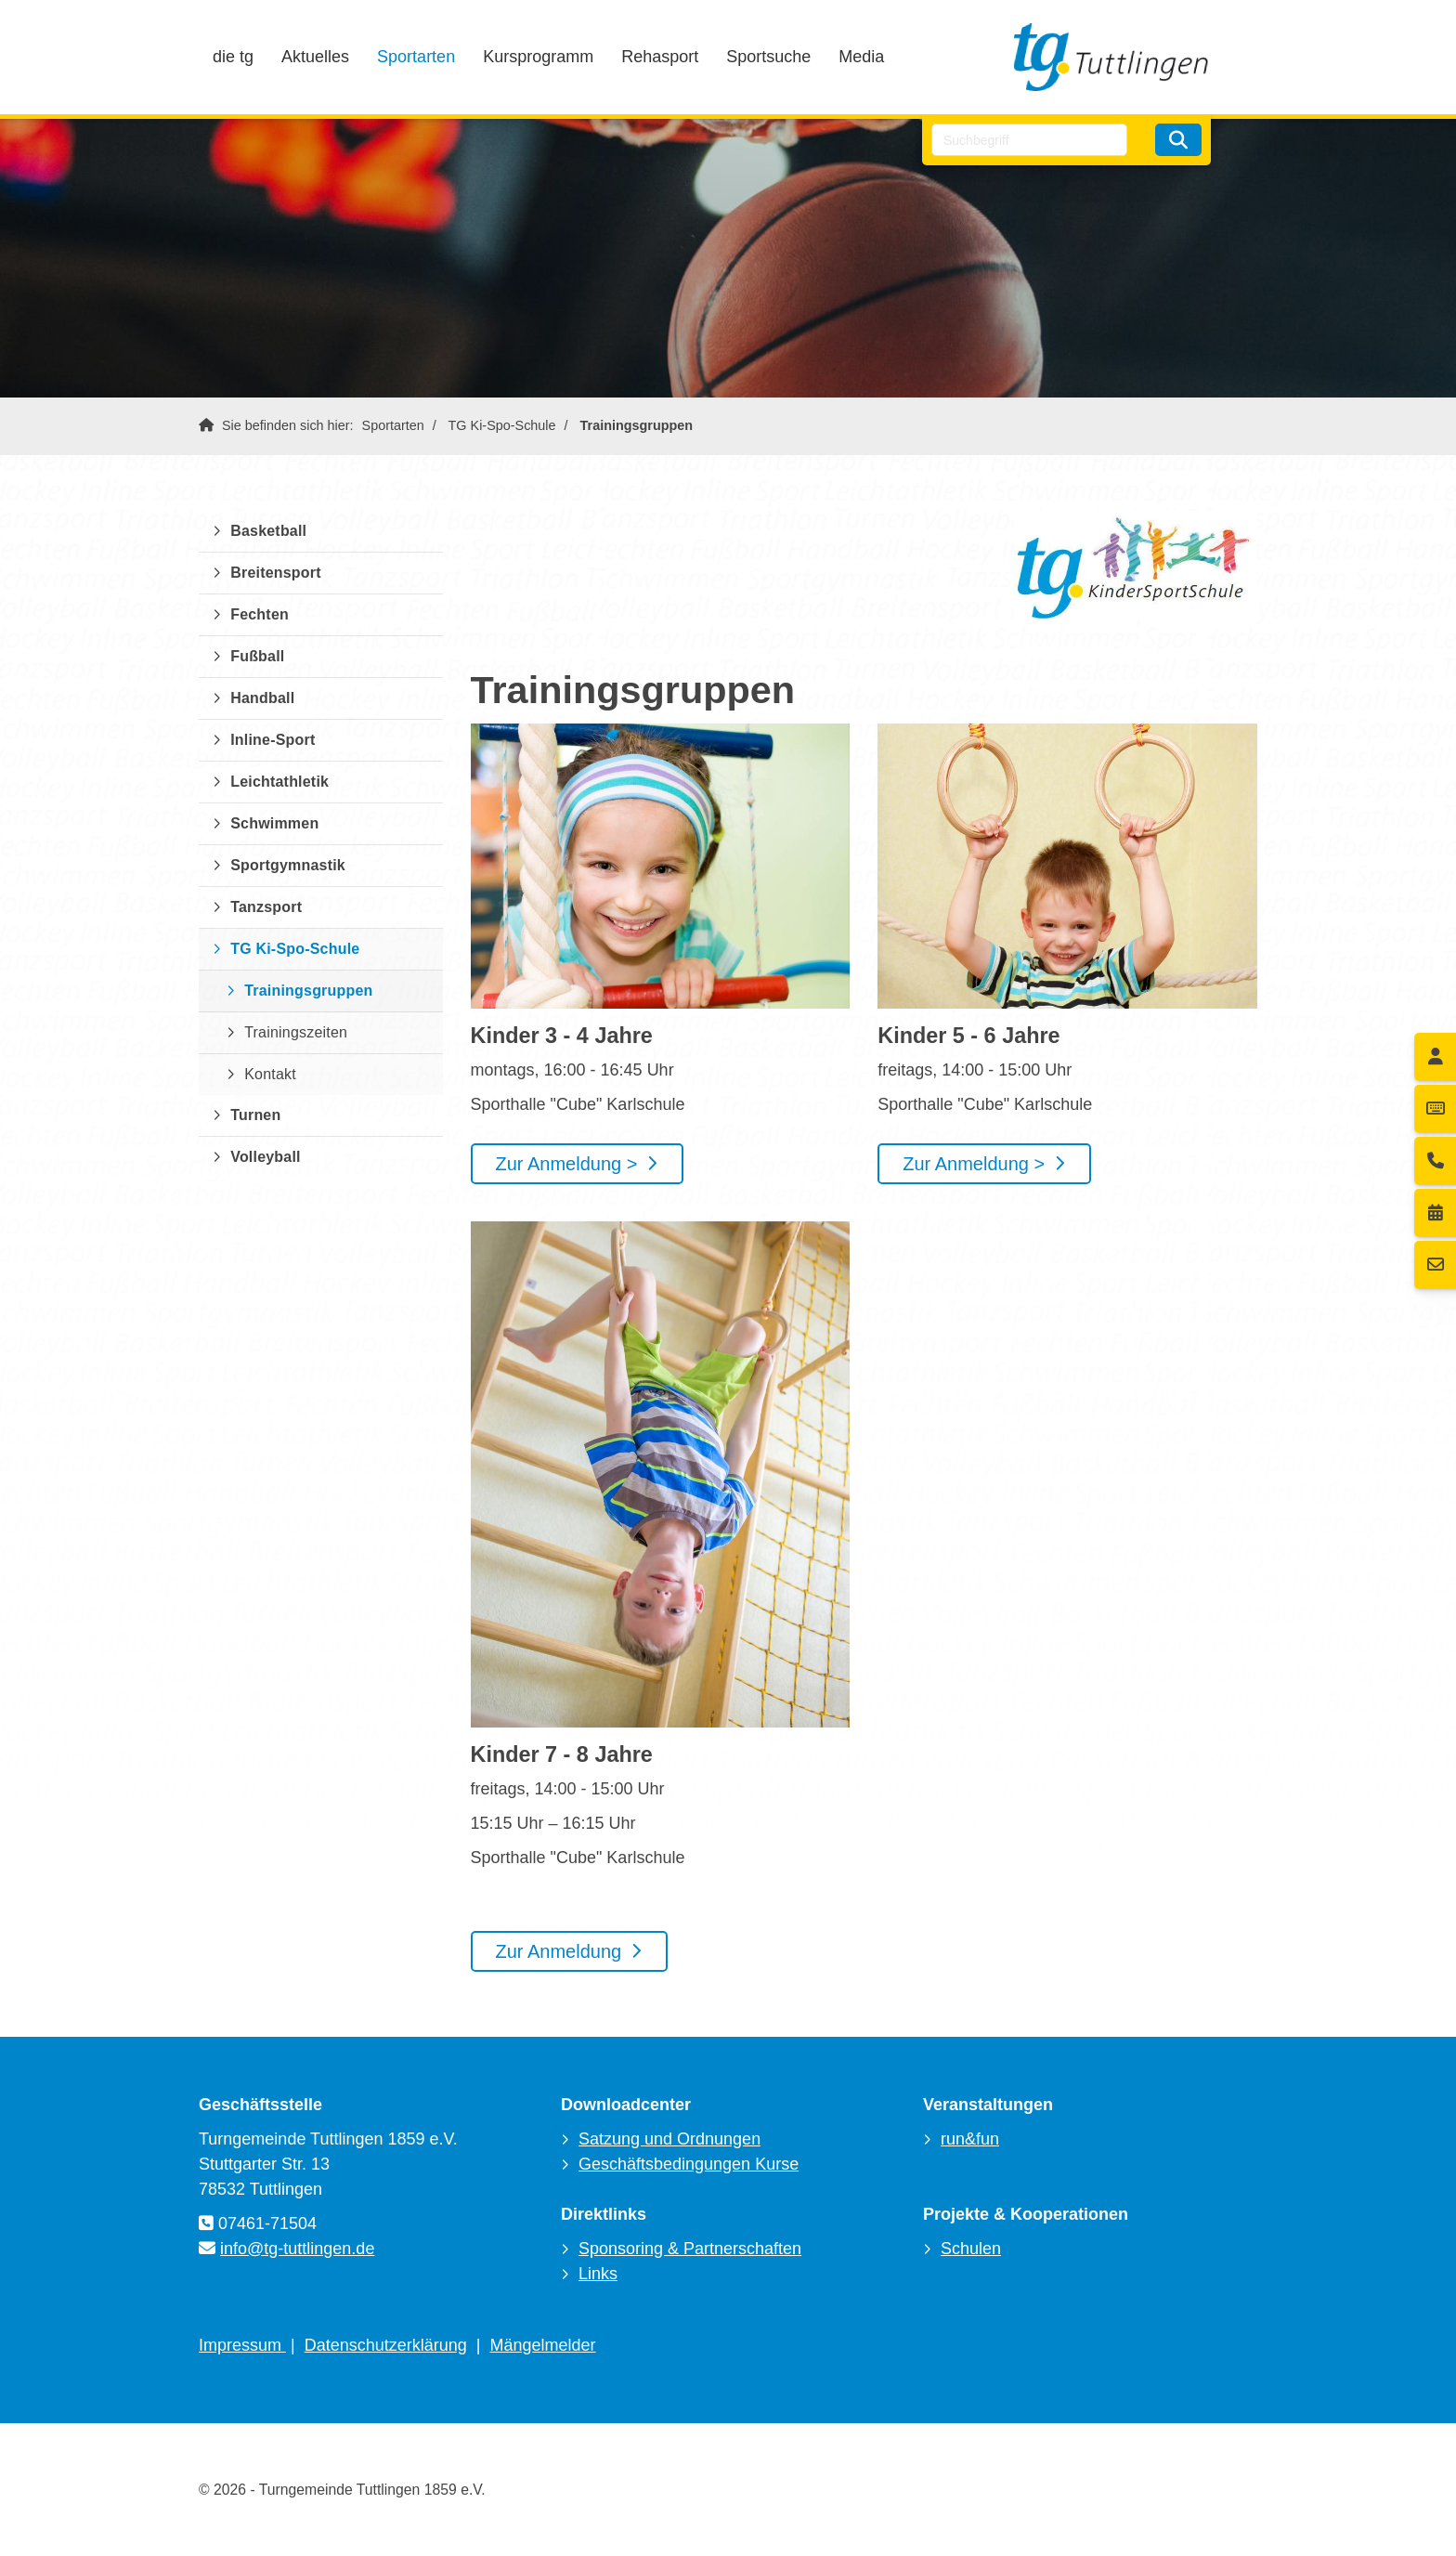  I want to click on [Suchen], so click(1178, 140).